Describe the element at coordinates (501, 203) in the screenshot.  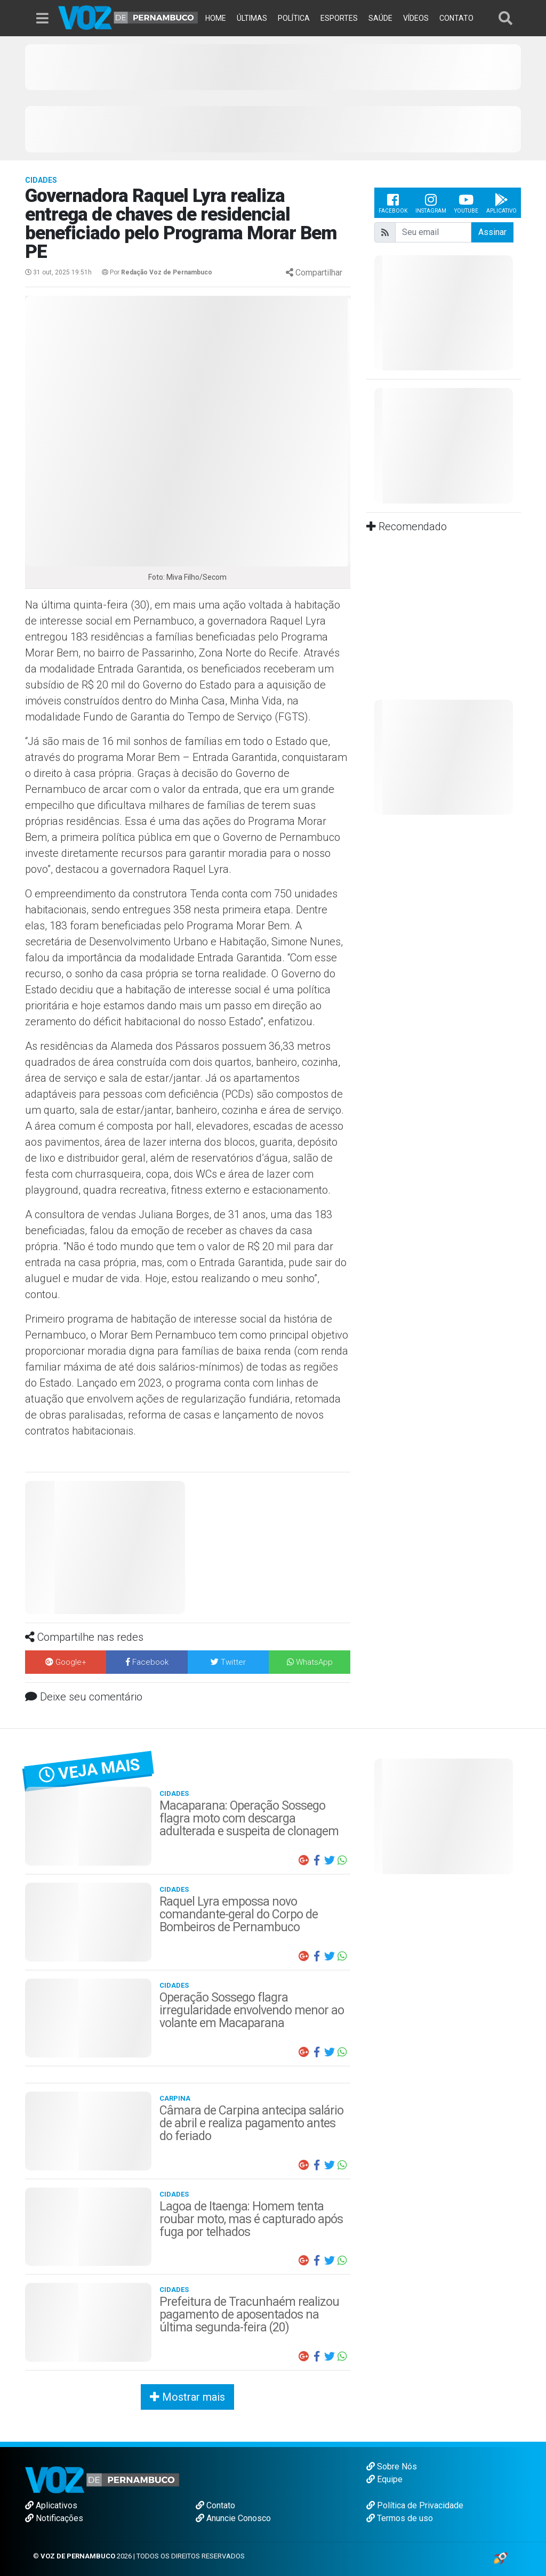
I see `Aplicativo` at that location.